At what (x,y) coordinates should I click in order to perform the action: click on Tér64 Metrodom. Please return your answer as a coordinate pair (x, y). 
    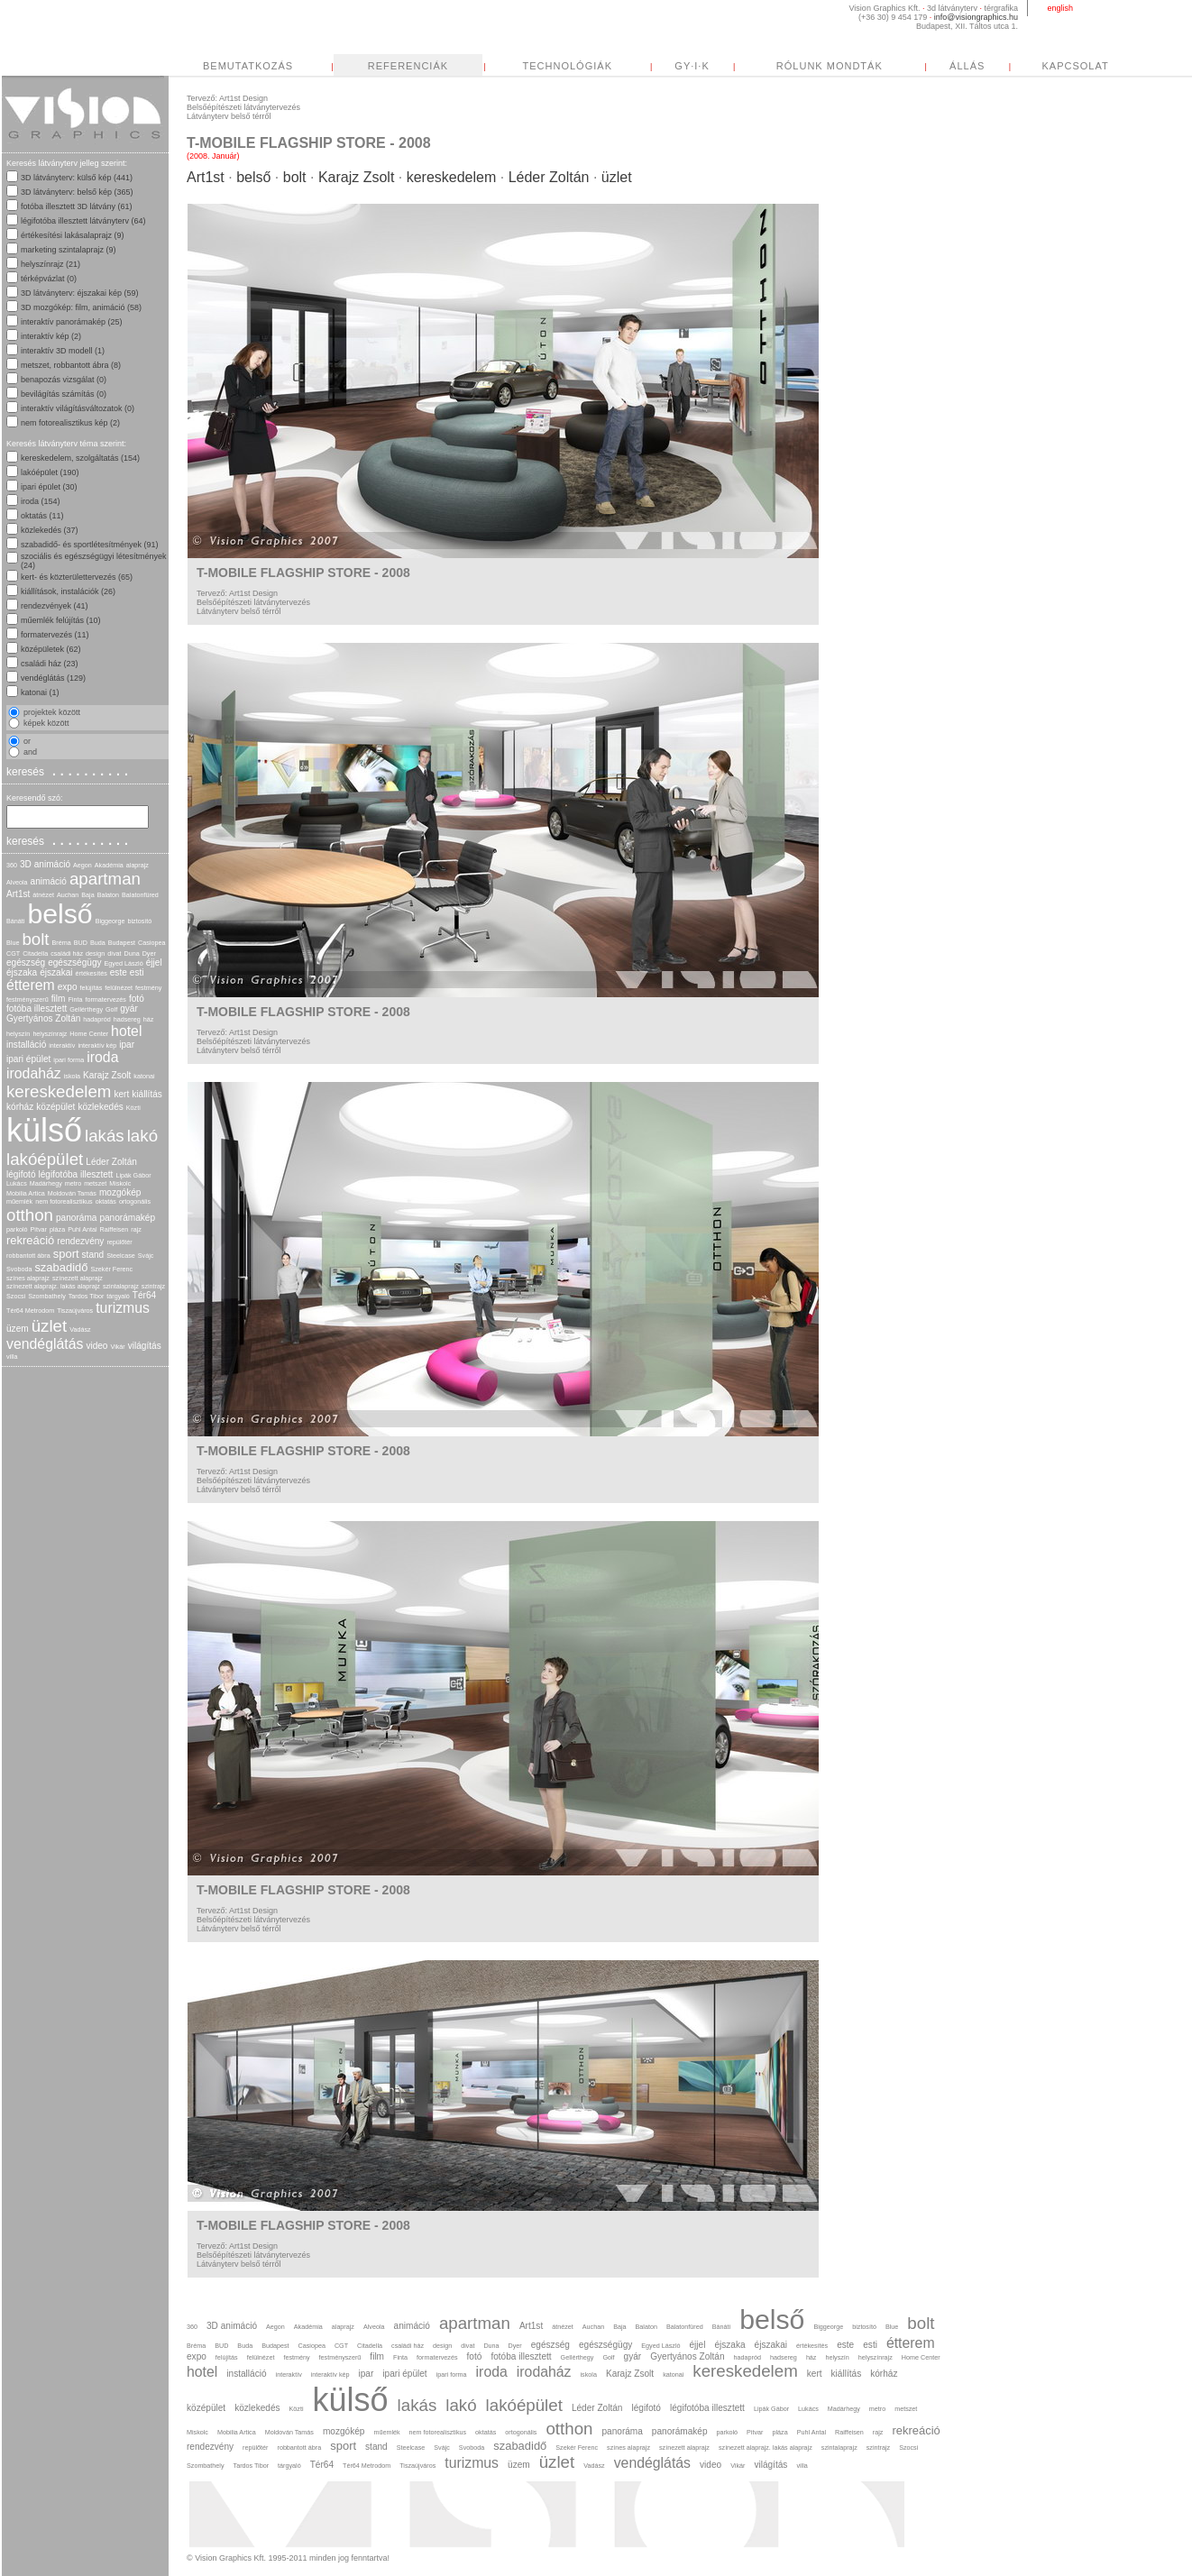
    Looking at the image, I should click on (30, 1310).